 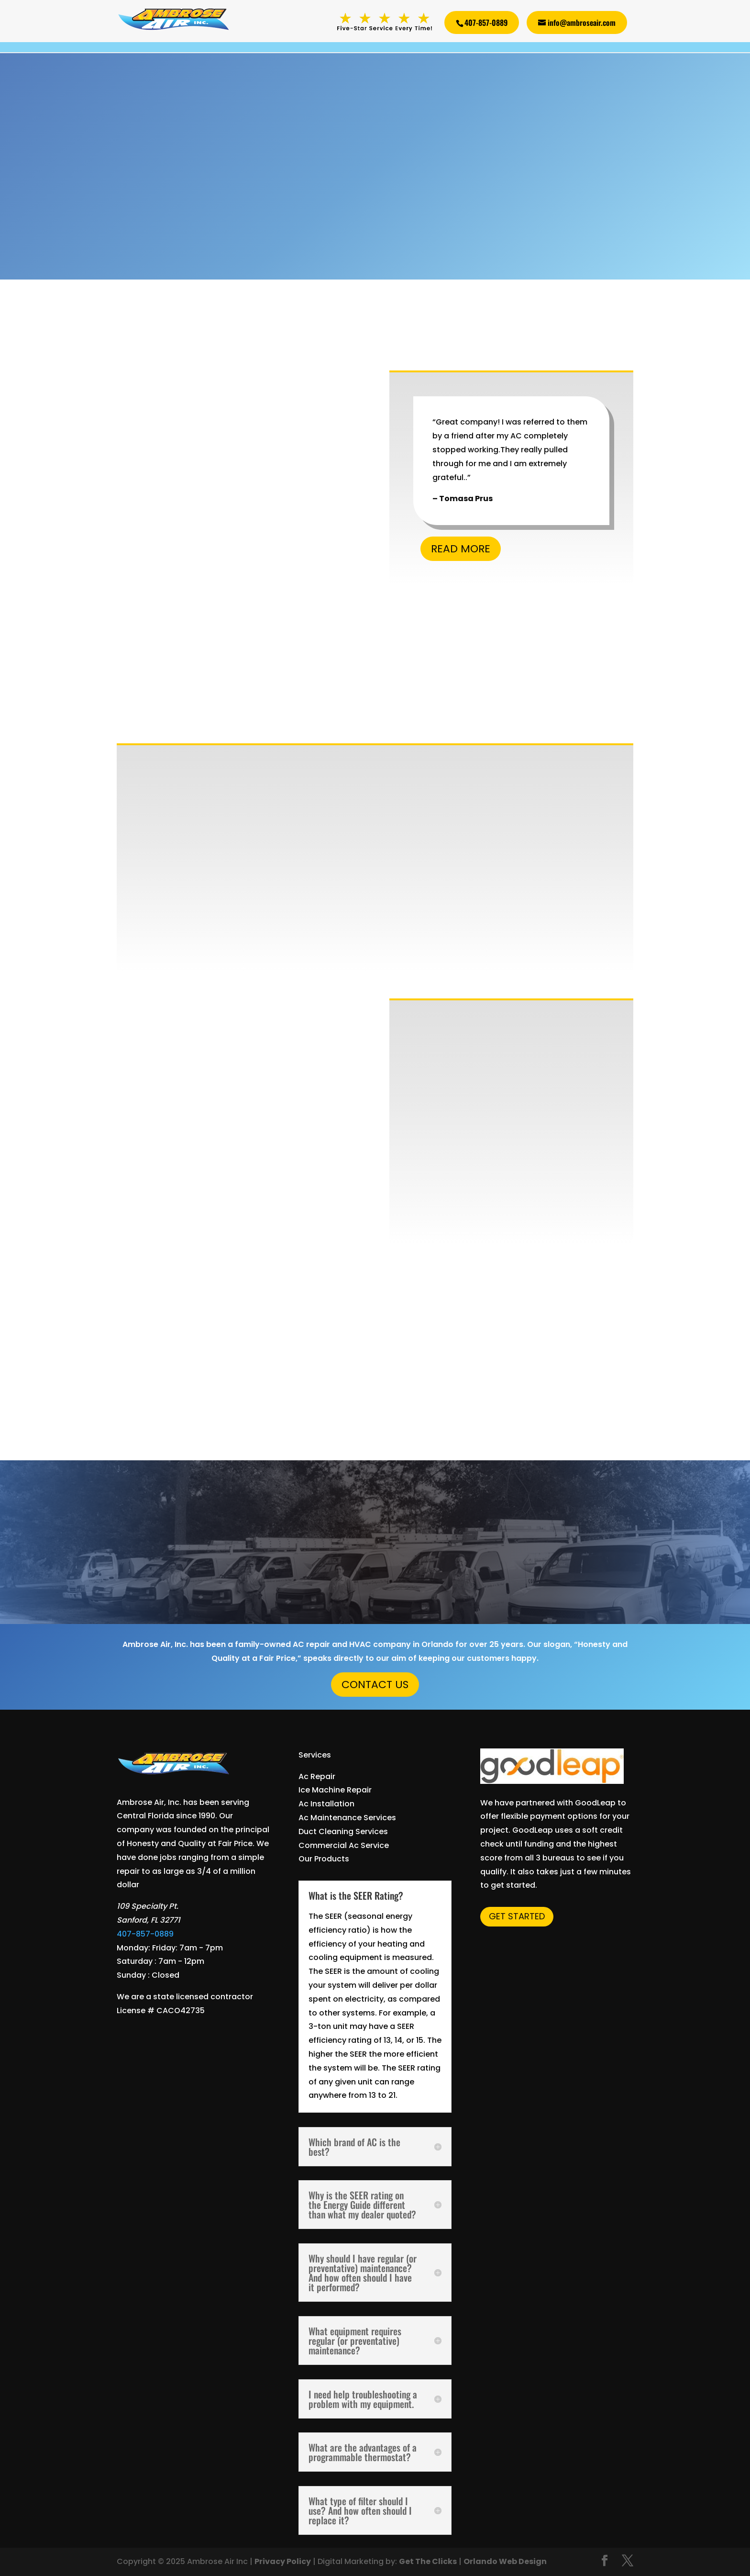 What do you see at coordinates (282, 2561) in the screenshot?
I see `Privacy Policy` at bounding box center [282, 2561].